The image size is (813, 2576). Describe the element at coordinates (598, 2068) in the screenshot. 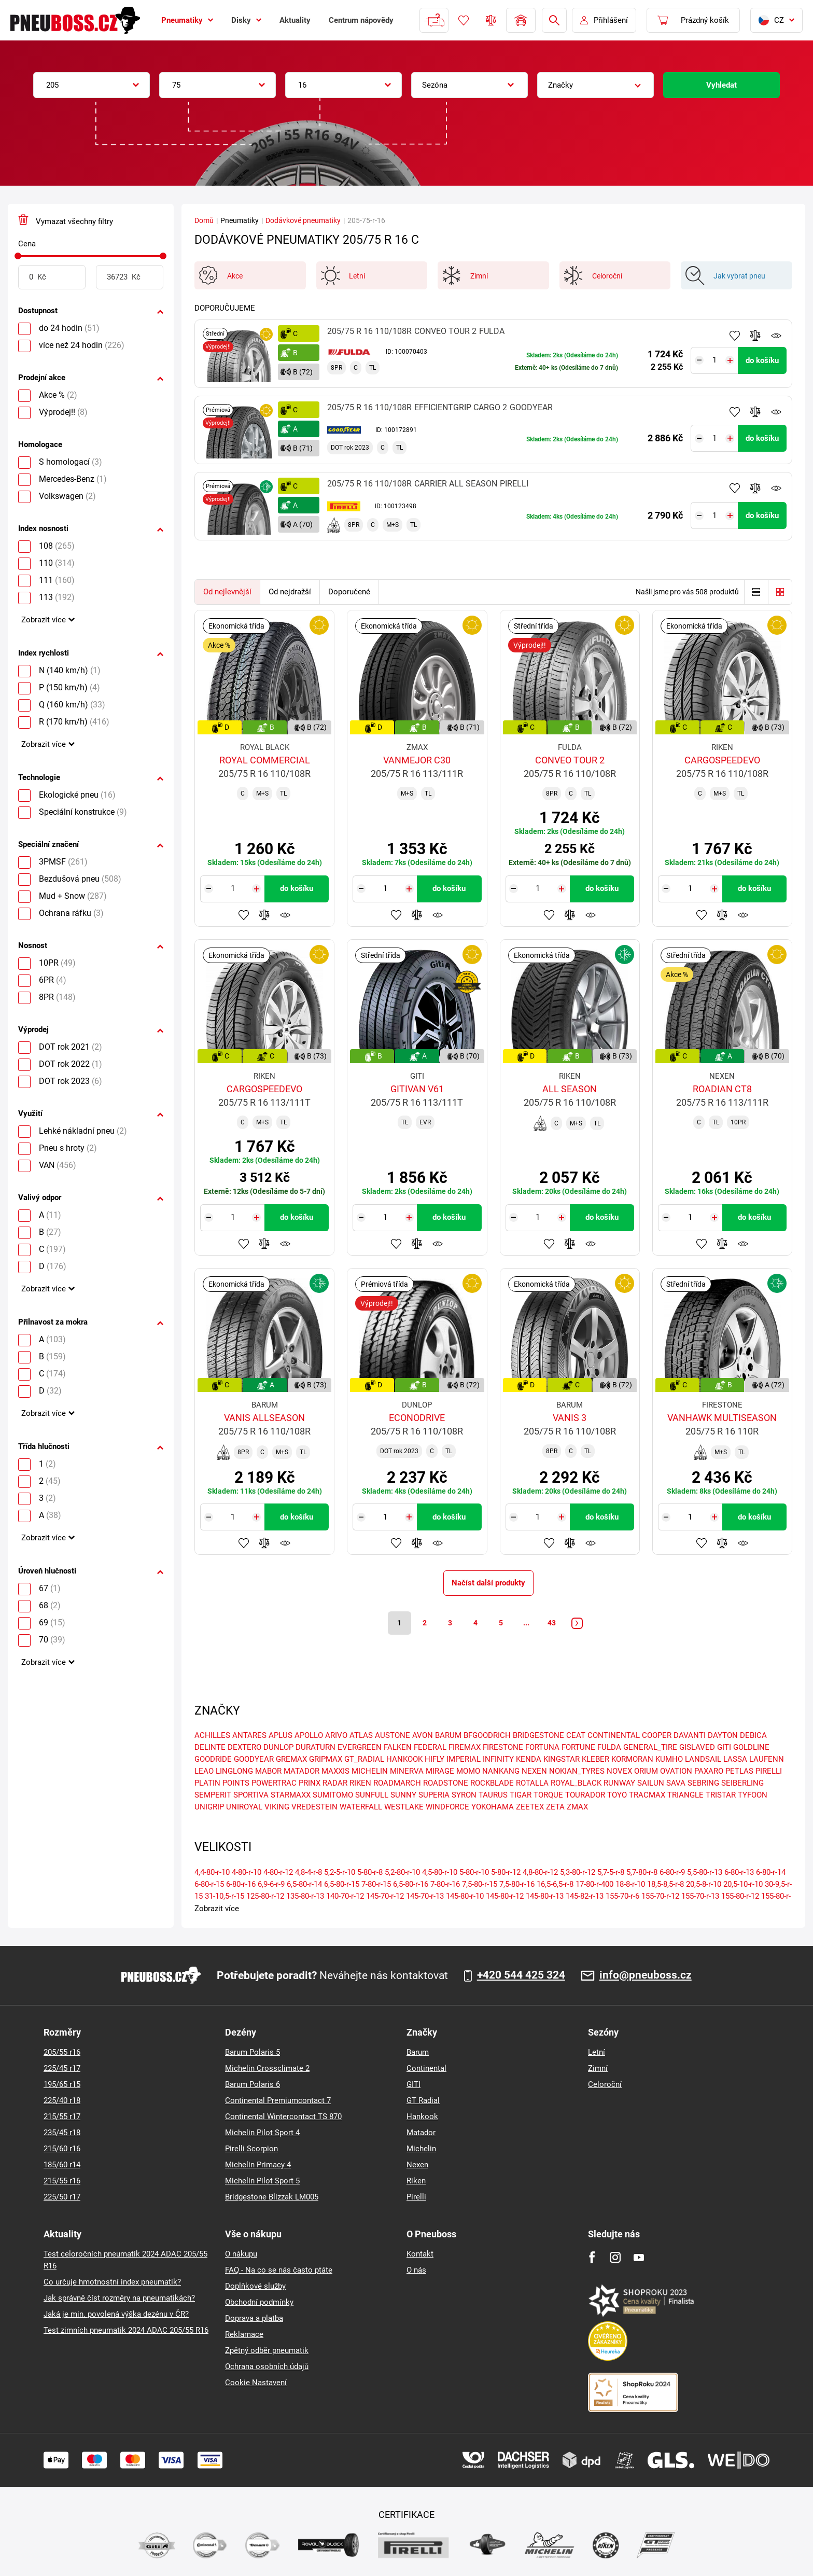

I see `Zimní` at that location.